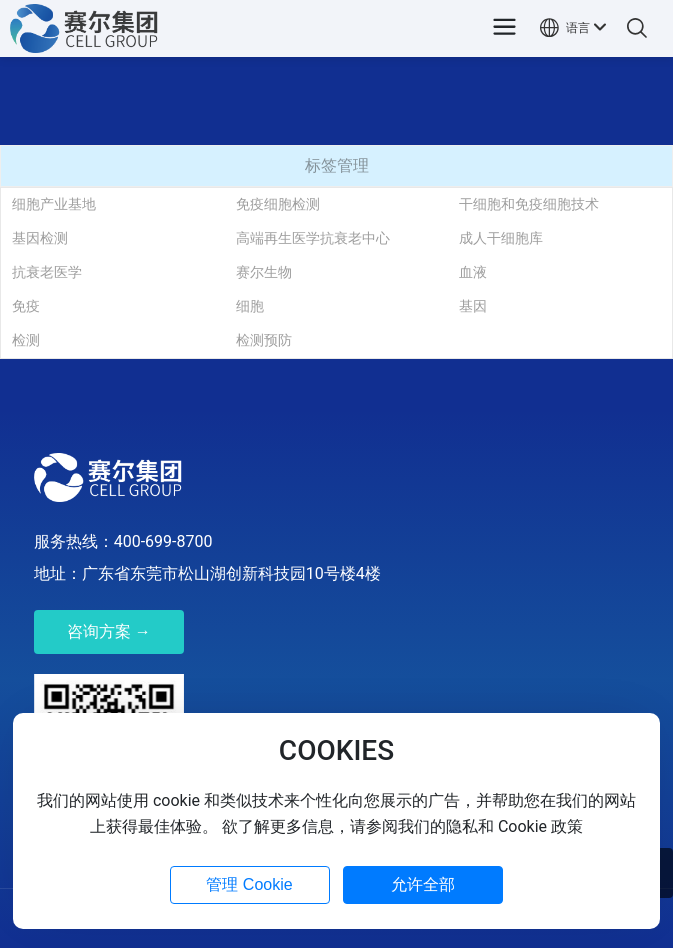 The height and width of the screenshot is (948, 673). Describe the element at coordinates (249, 884) in the screenshot. I see `管理 Cookie` at that location.